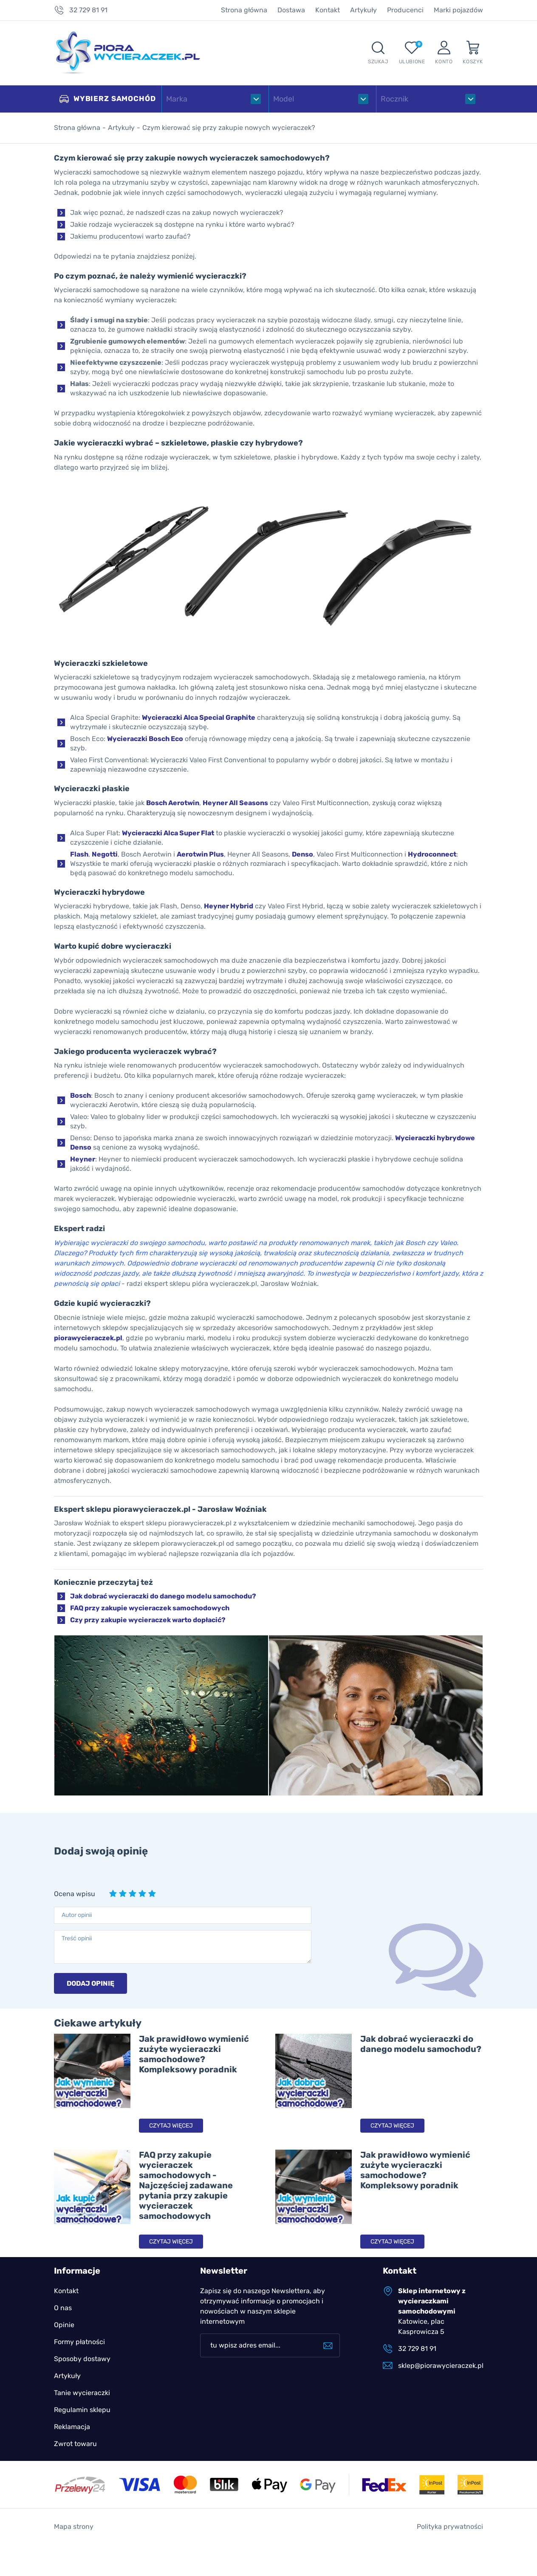  Describe the element at coordinates (90, 1983) in the screenshot. I see `Dodaj opinię` at that location.